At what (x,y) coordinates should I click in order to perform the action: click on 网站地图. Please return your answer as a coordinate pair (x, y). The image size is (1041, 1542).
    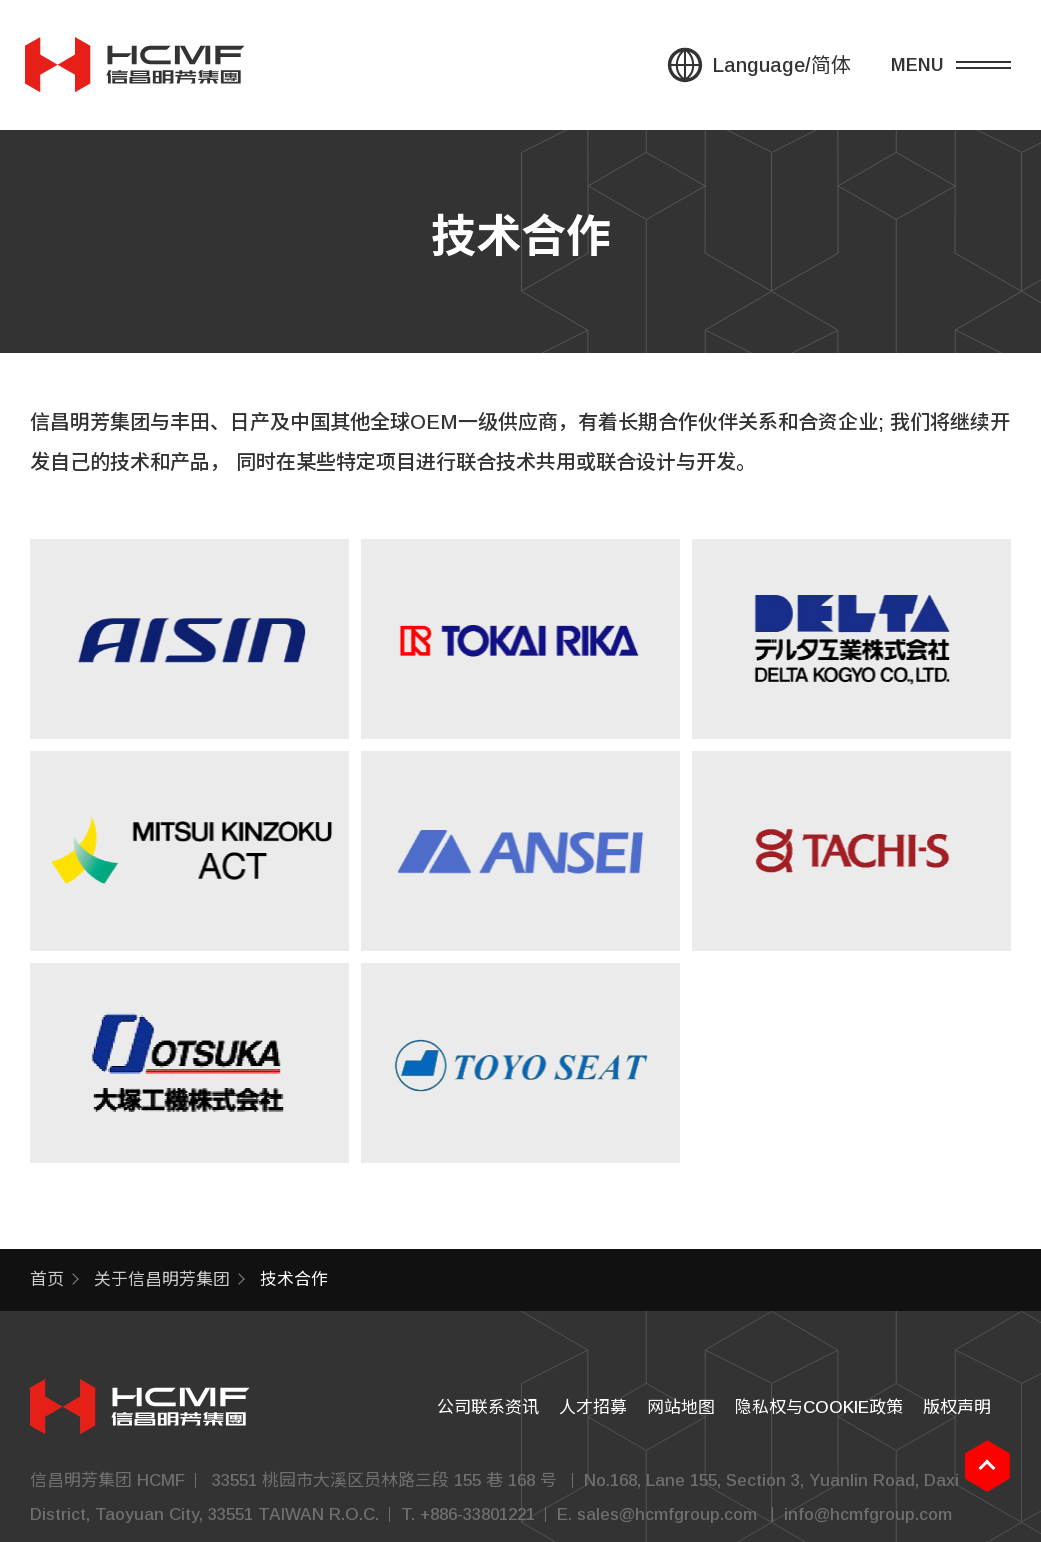
    Looking at the image, I should click on (681, 1407).